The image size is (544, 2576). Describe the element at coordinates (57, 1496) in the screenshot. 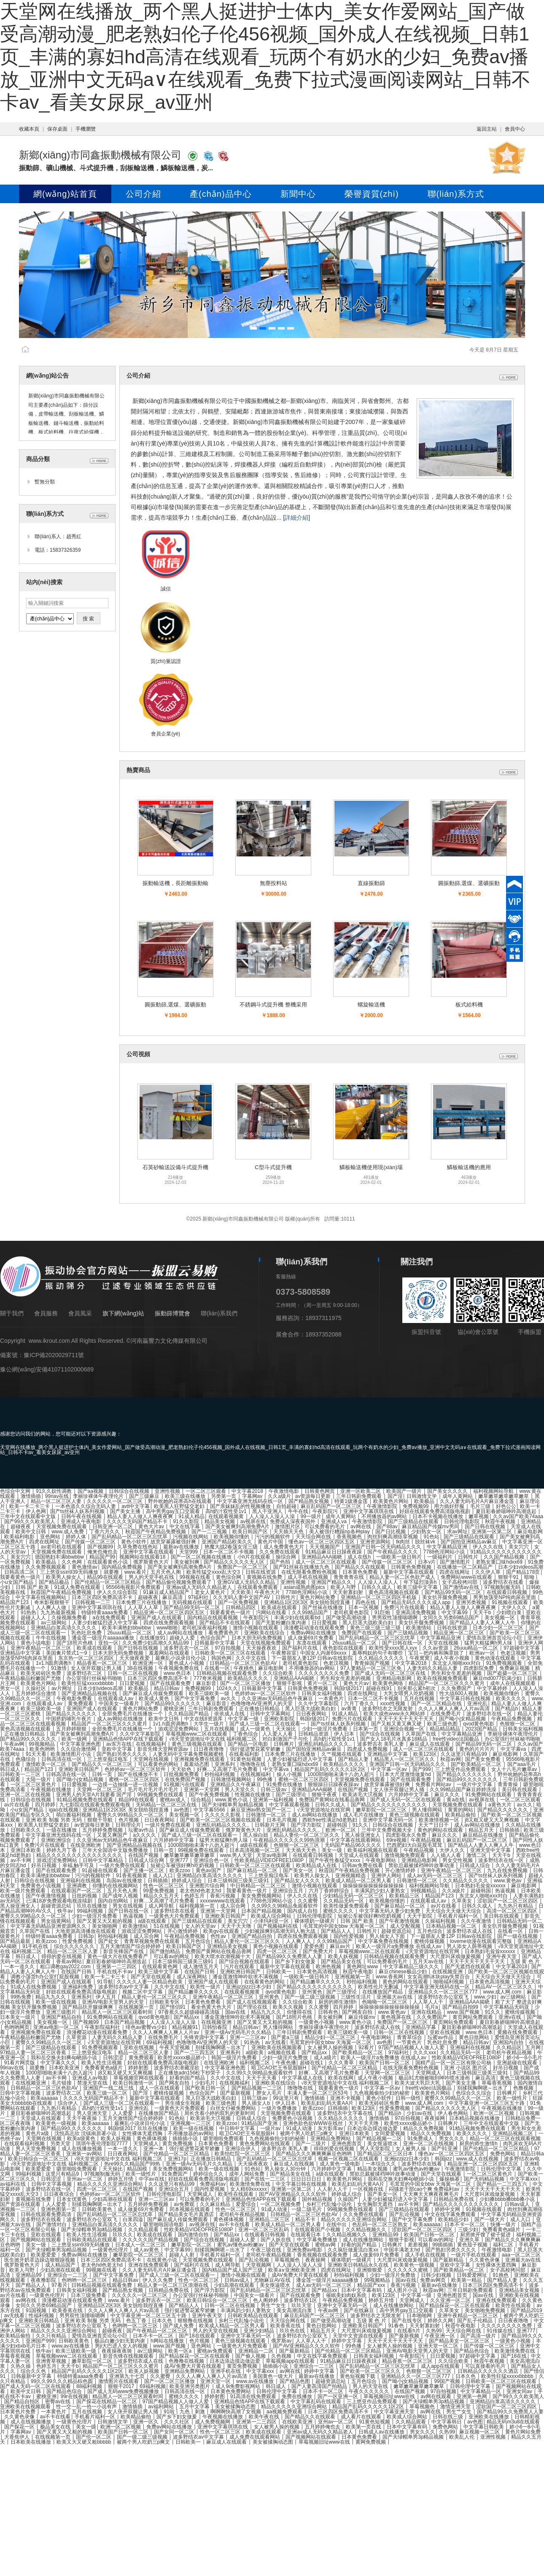

I see `99riav在线` at that location.